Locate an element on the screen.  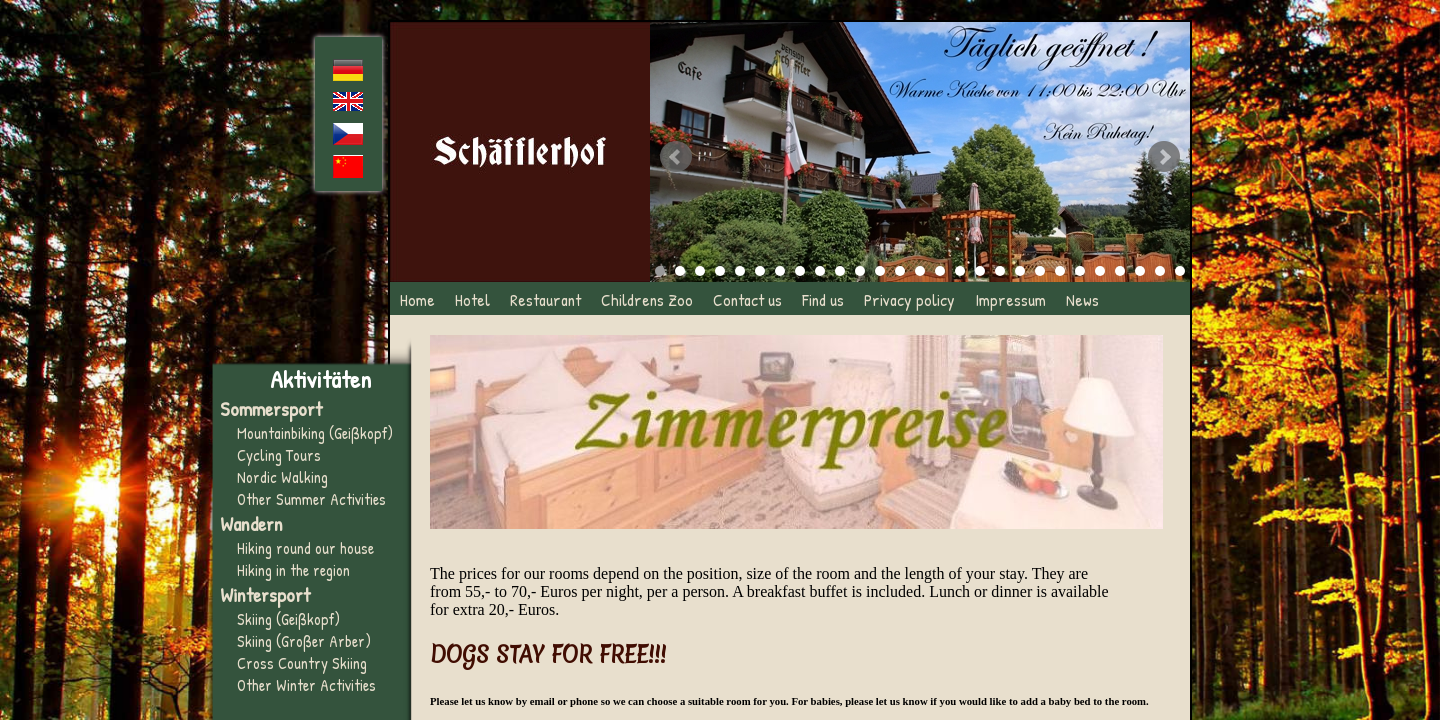
Next is located at coordinates (1164, 157).